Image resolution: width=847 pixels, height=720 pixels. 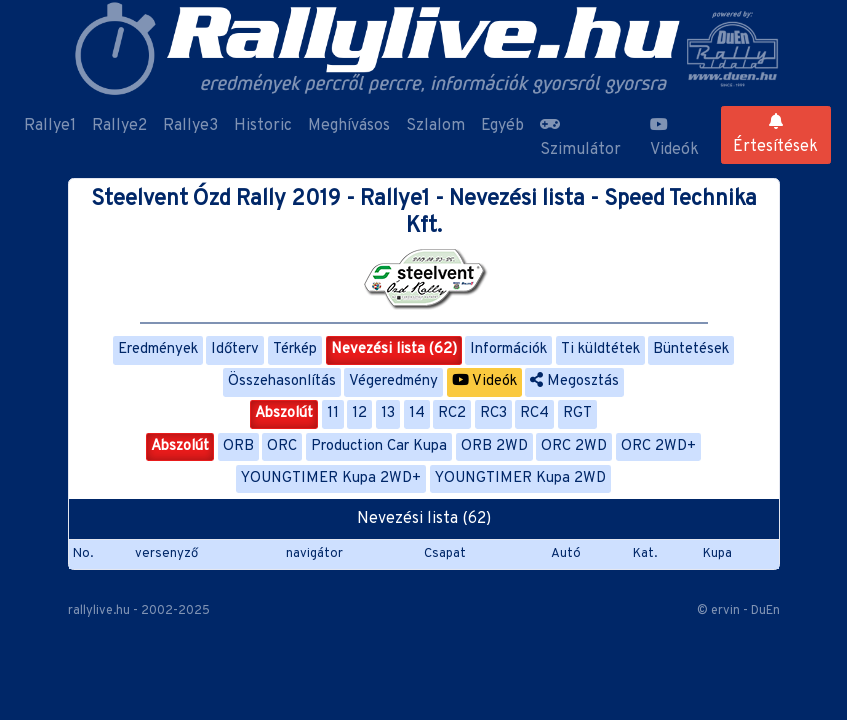 I want to click on Összehasonlítás, so click(x=282, y=381).